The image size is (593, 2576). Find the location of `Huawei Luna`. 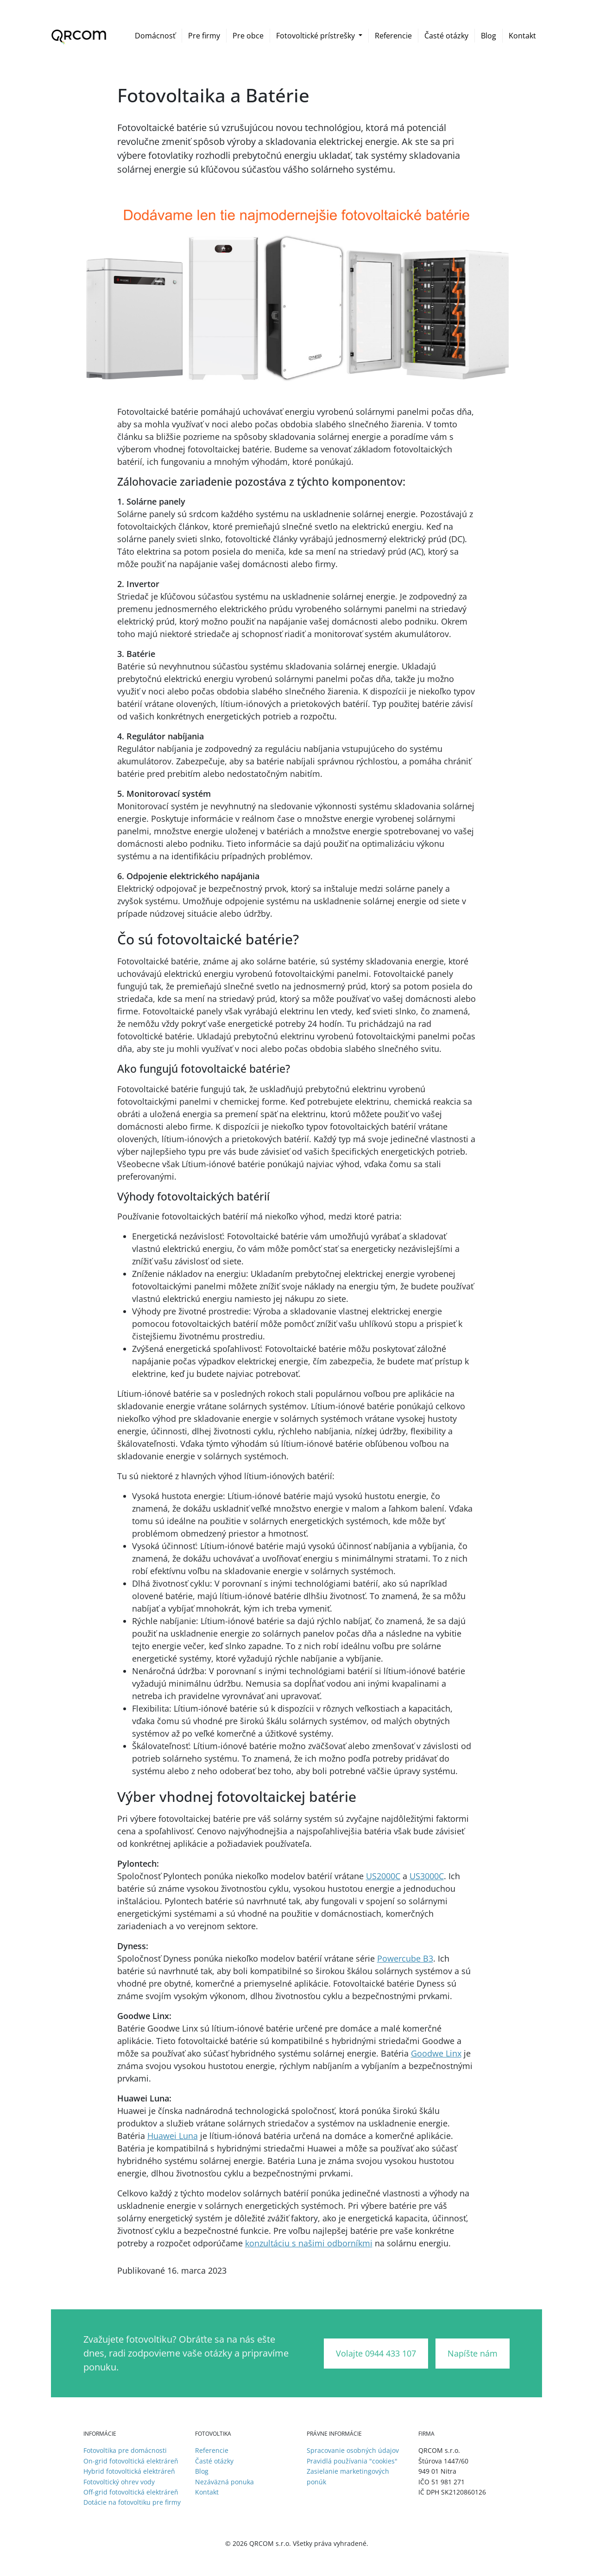

Huawei Luna is located at coordinates (172, 2135).